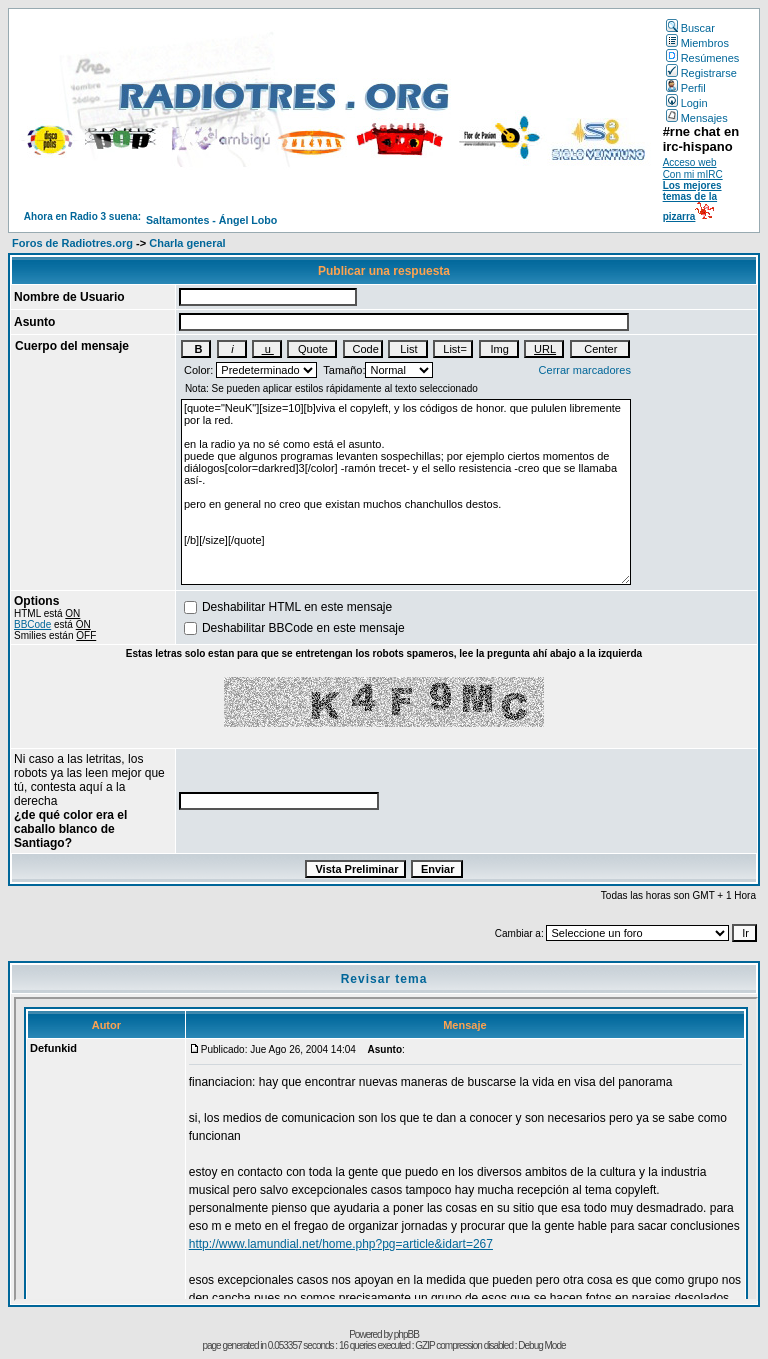 The image size is (768, 1359). What do you see at coordinates (687, 103) in the screenshot?
I see `Login` at bounding box center [687, 103].